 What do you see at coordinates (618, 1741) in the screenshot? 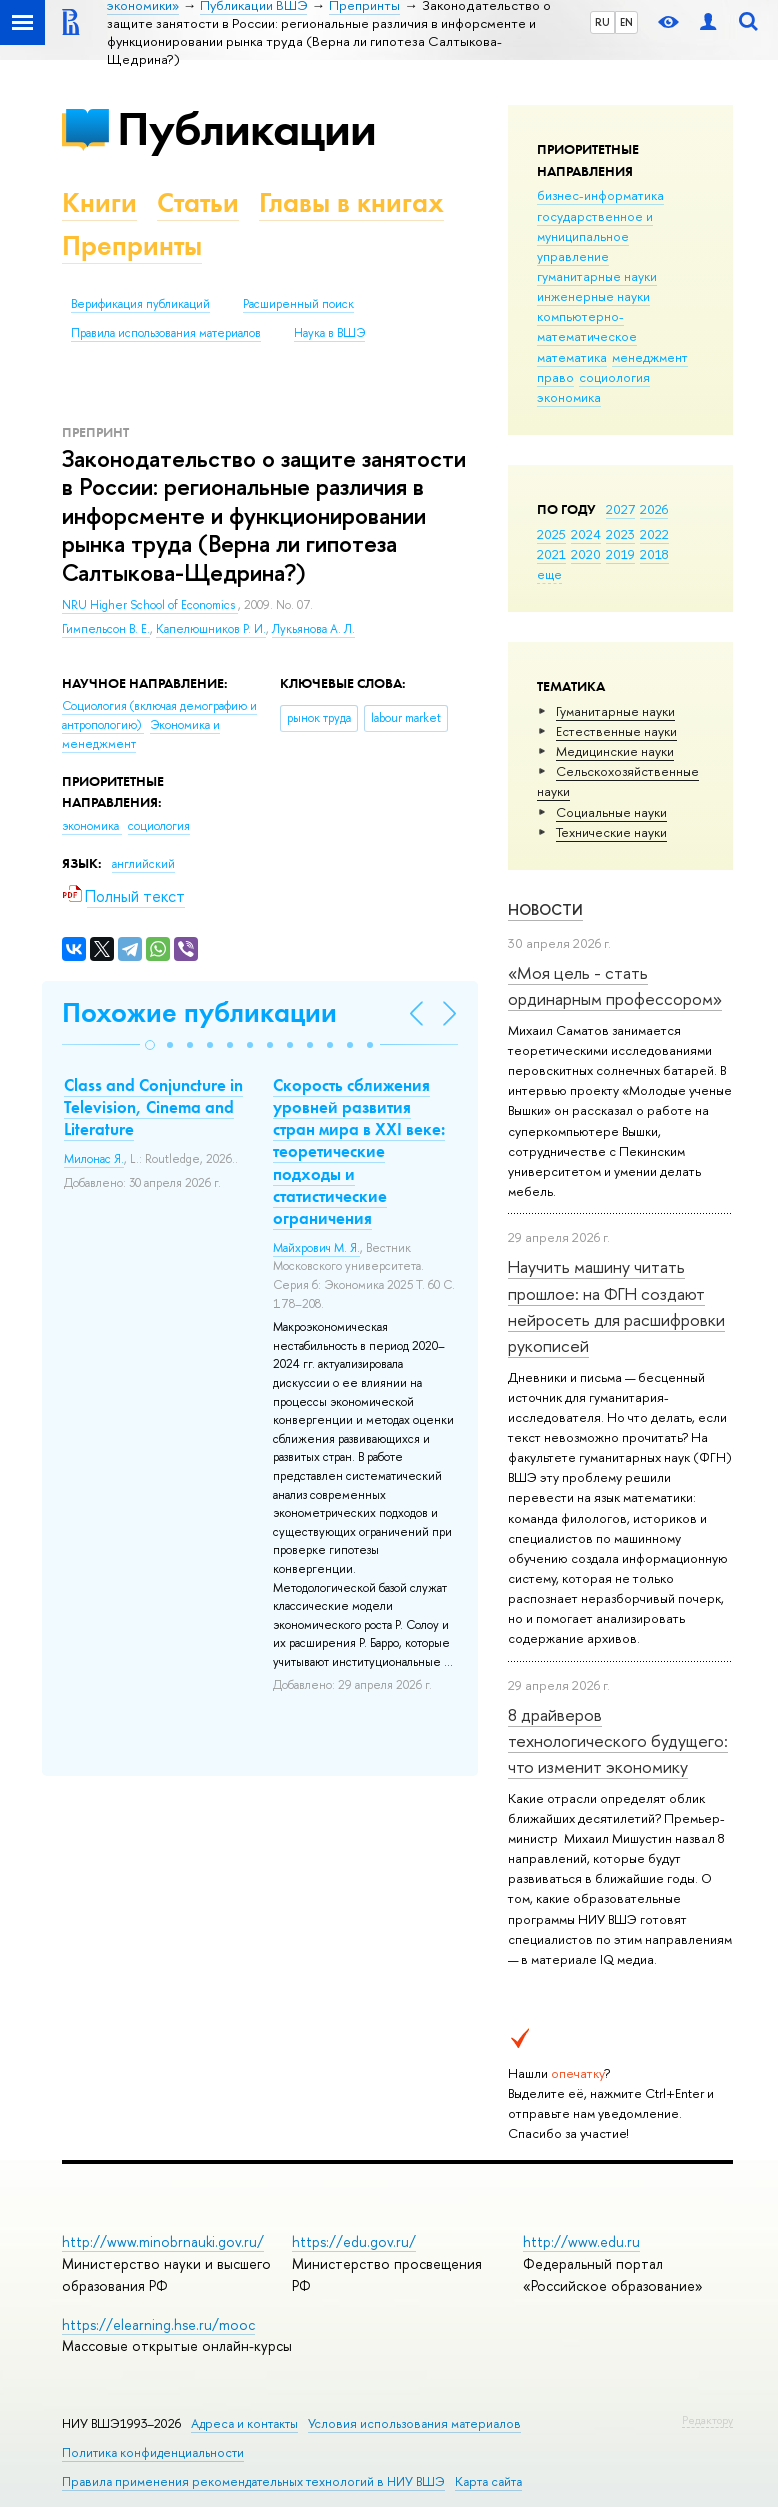
I see `8 драйверов технологического будущего: что изменит экономику` at bounding box center [618, 1741].